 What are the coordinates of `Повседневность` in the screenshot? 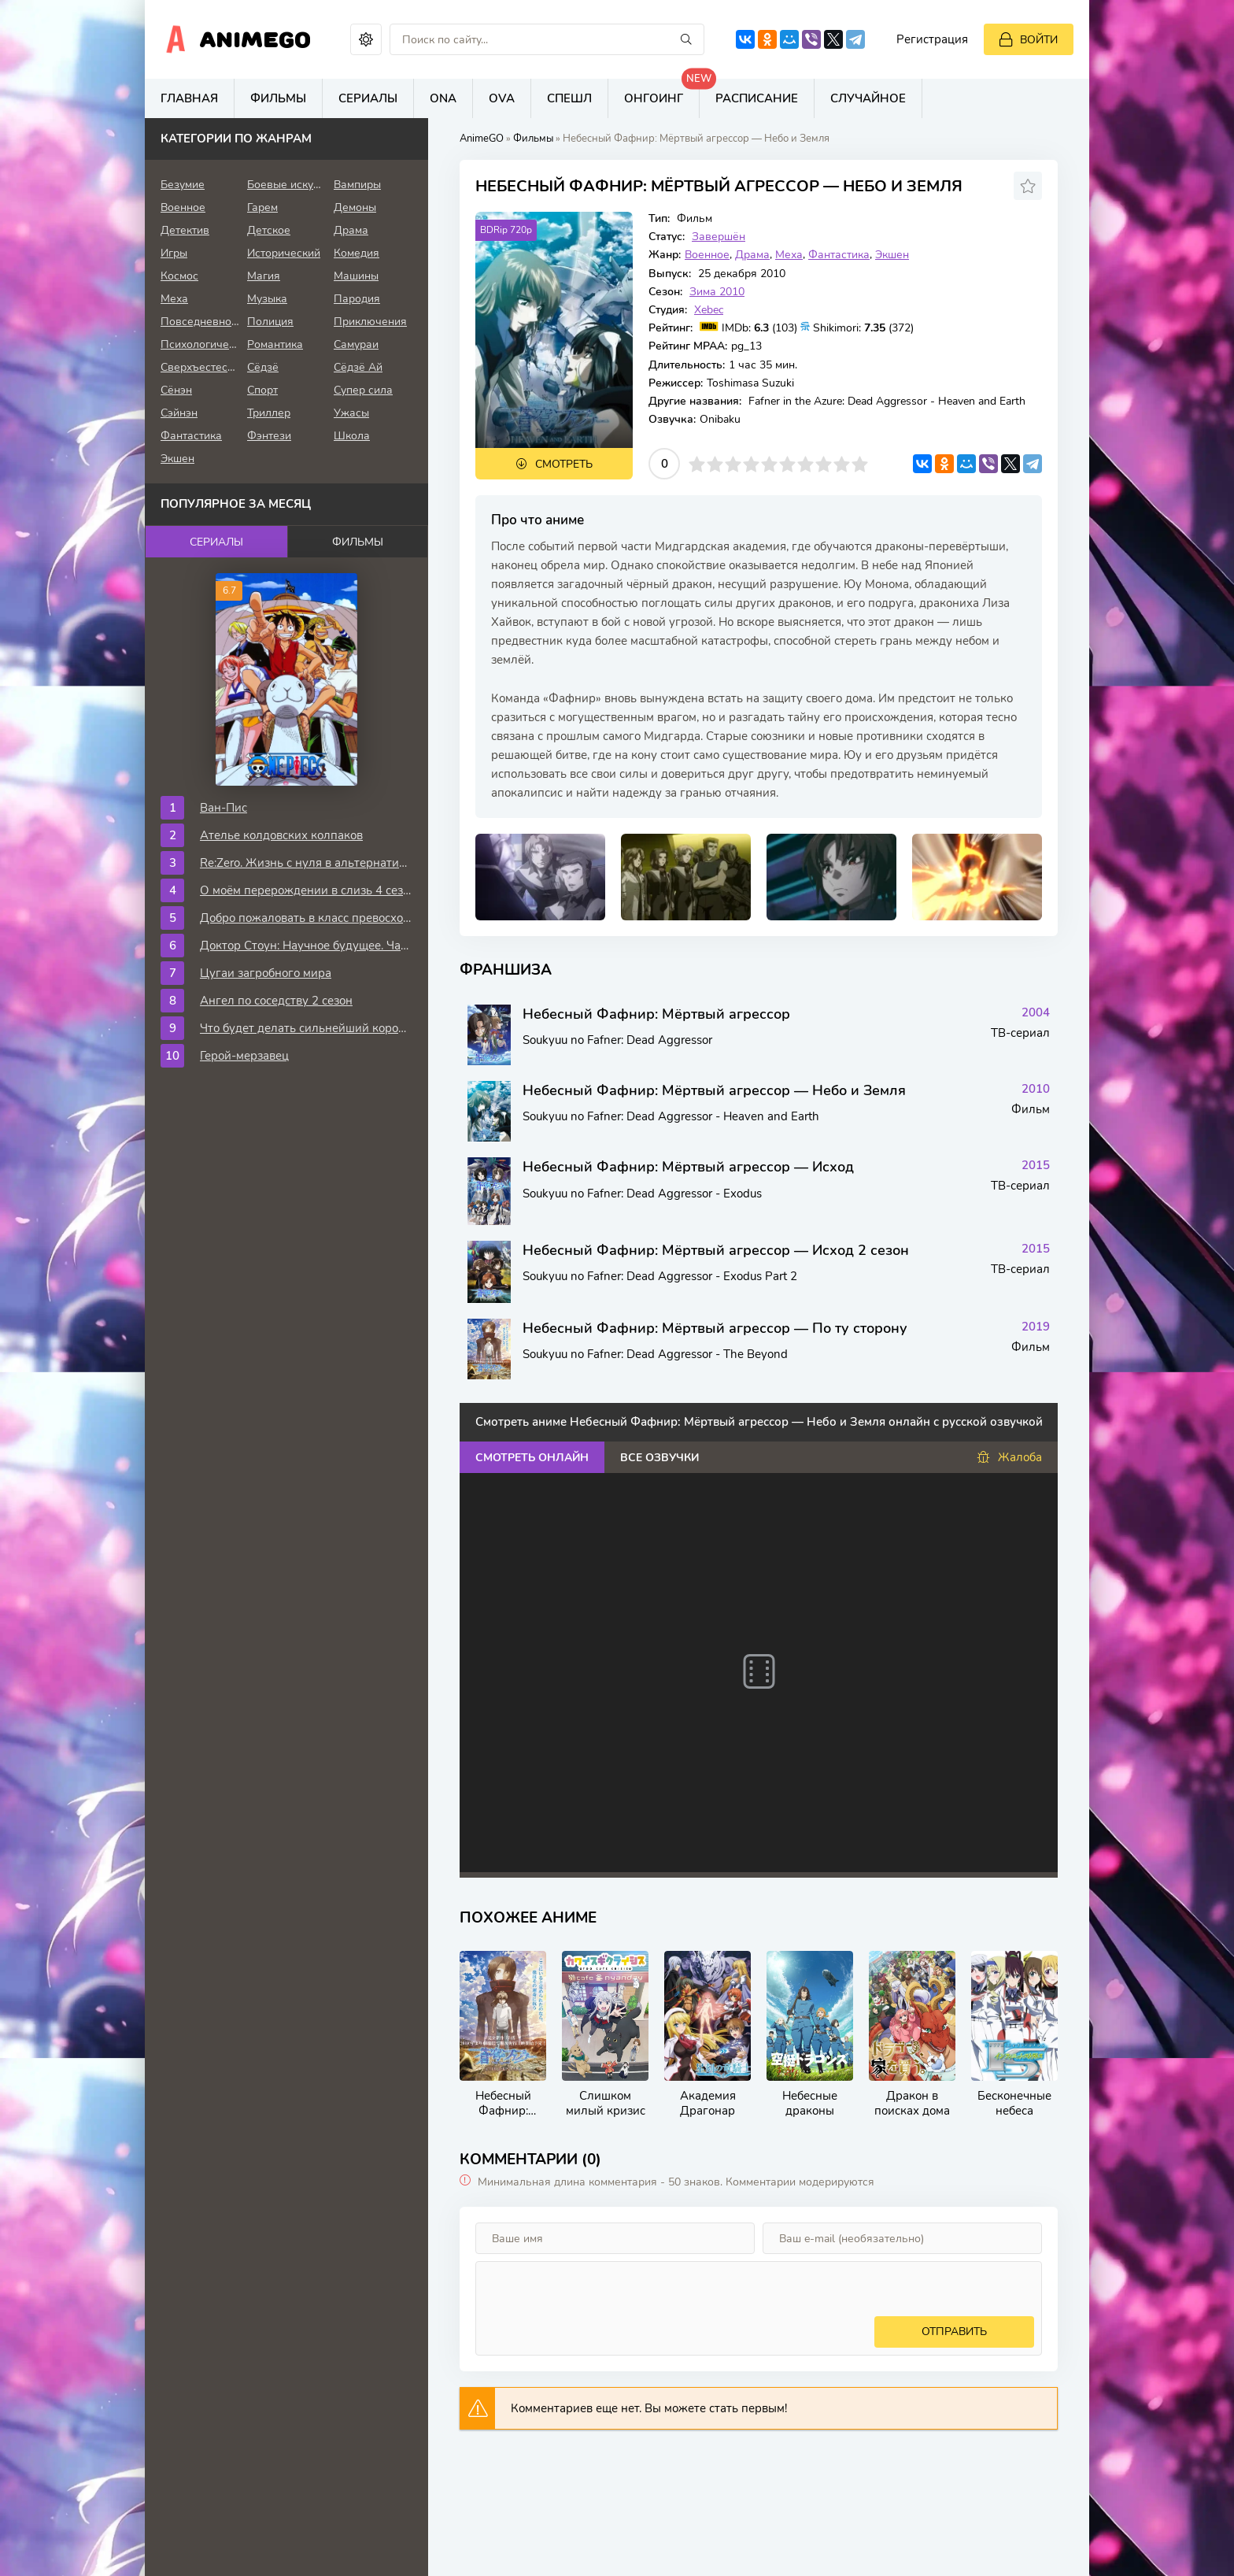 It's located at (200, 321).